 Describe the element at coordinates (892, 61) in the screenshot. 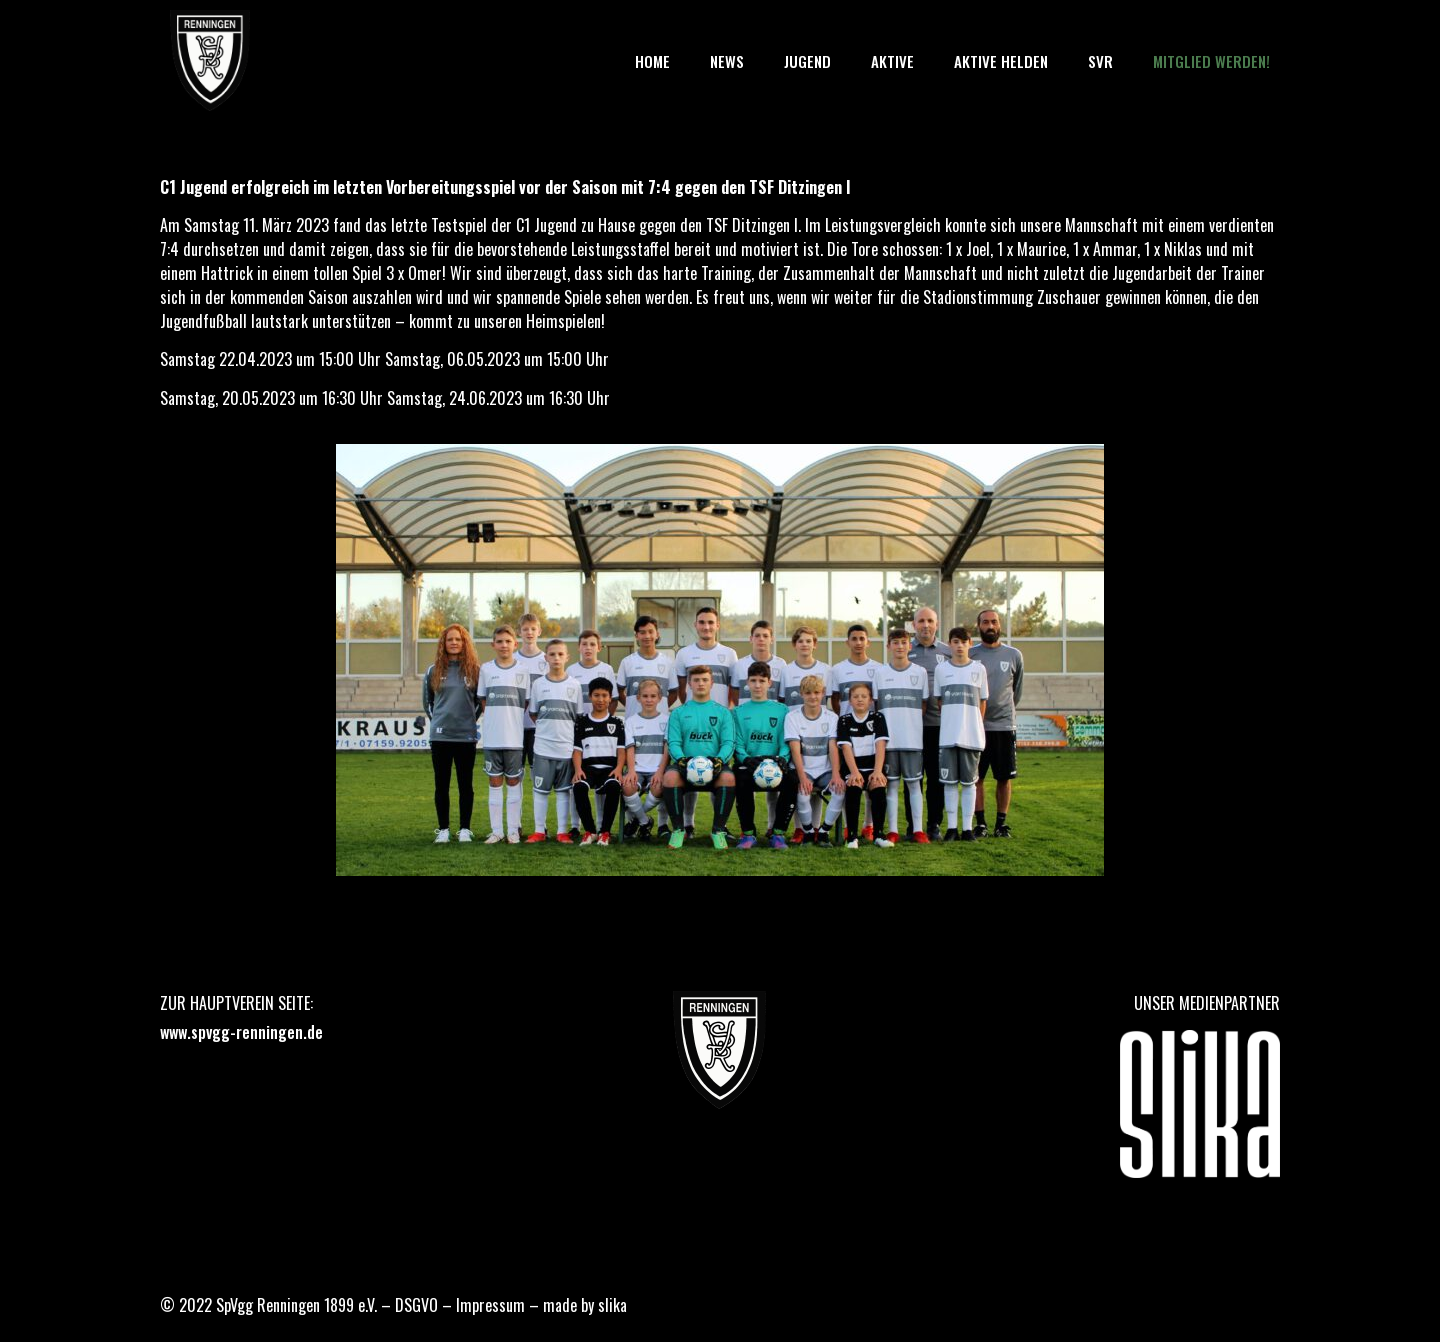

I see `Aktive` at that location.